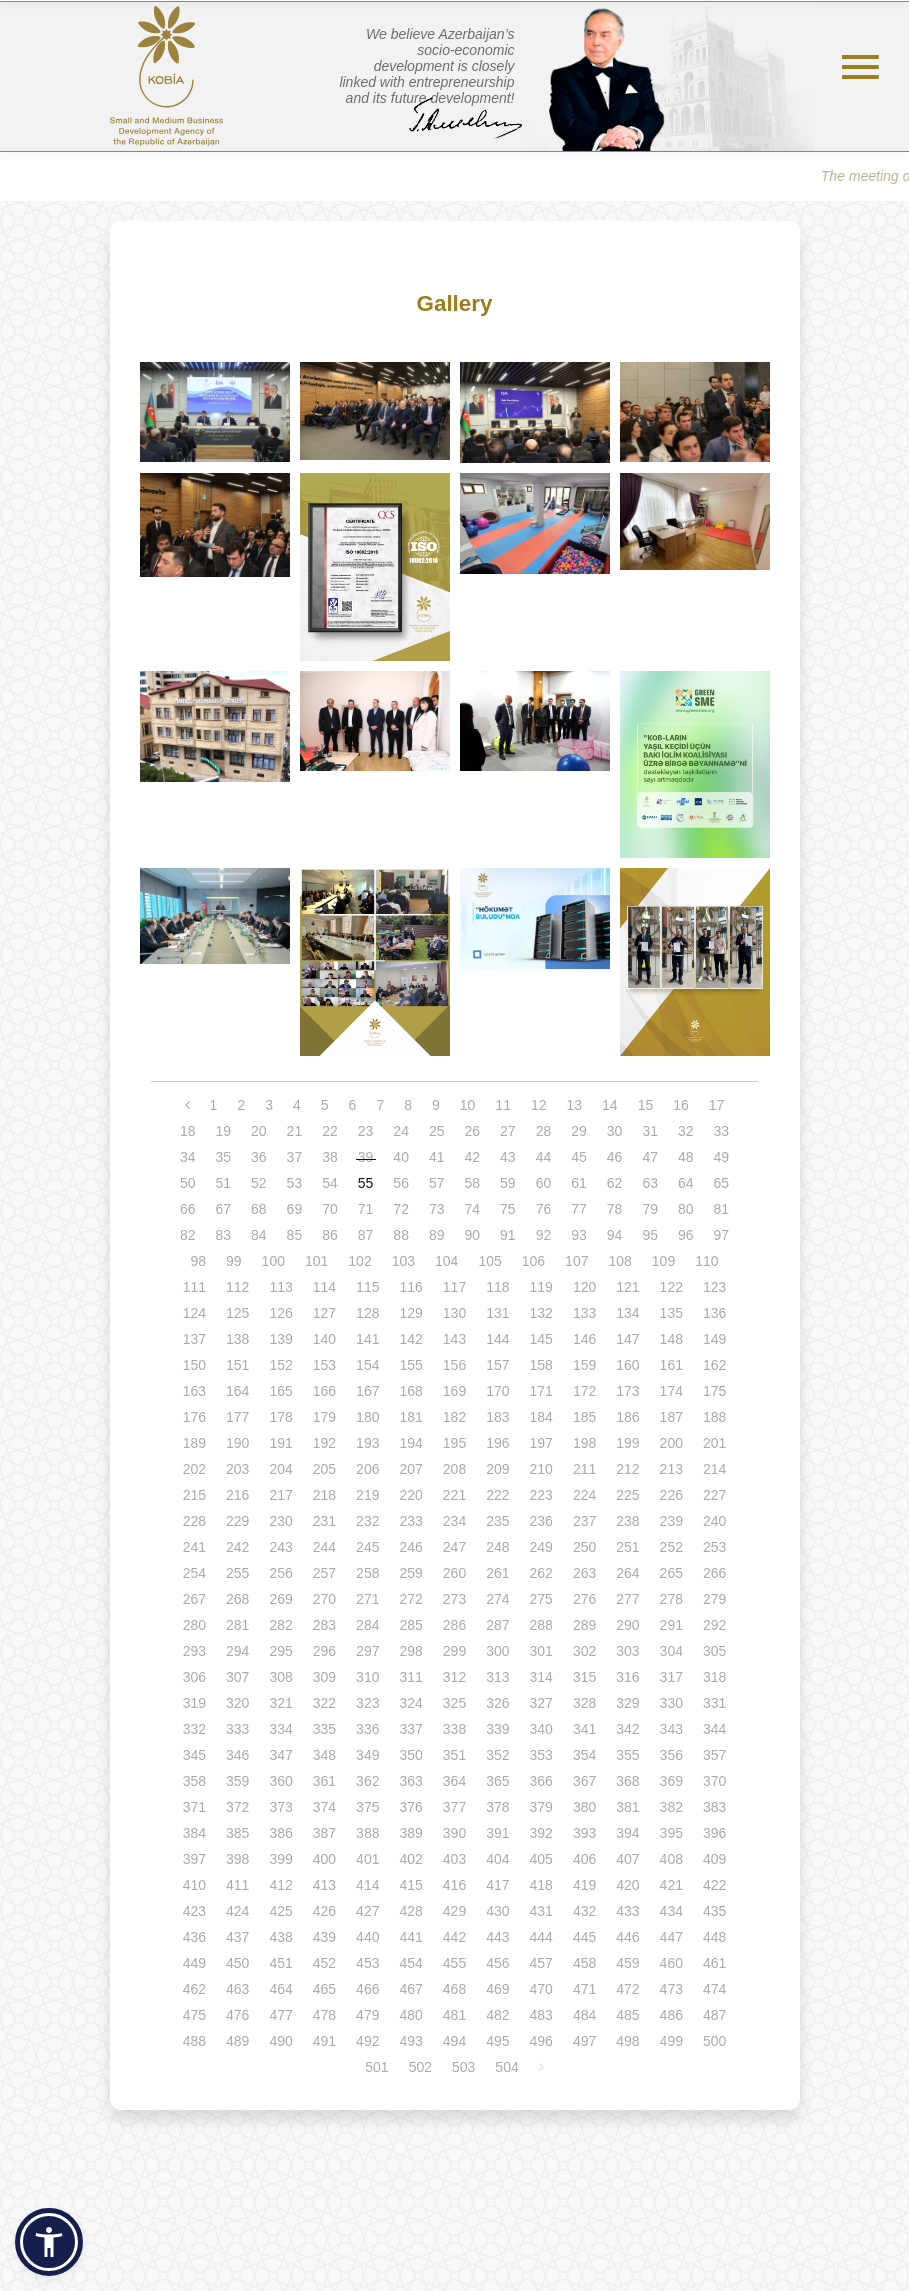 Image resolution: width=909 pixels, height=2291 pixels. I want to click on 280, so click(194, 1625).